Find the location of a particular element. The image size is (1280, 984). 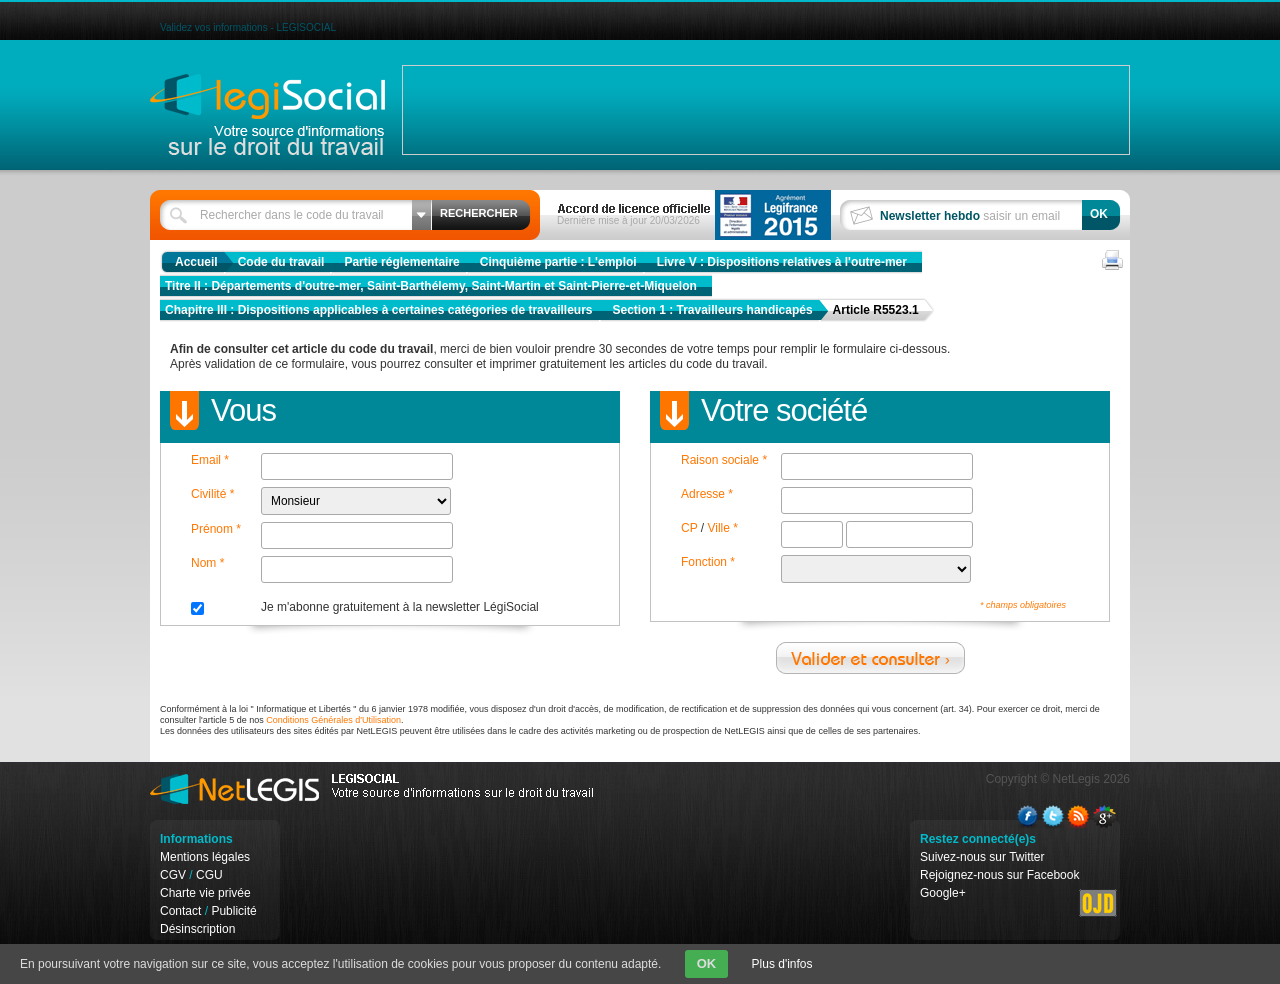

Publicité is located at coordinates (233, 911).